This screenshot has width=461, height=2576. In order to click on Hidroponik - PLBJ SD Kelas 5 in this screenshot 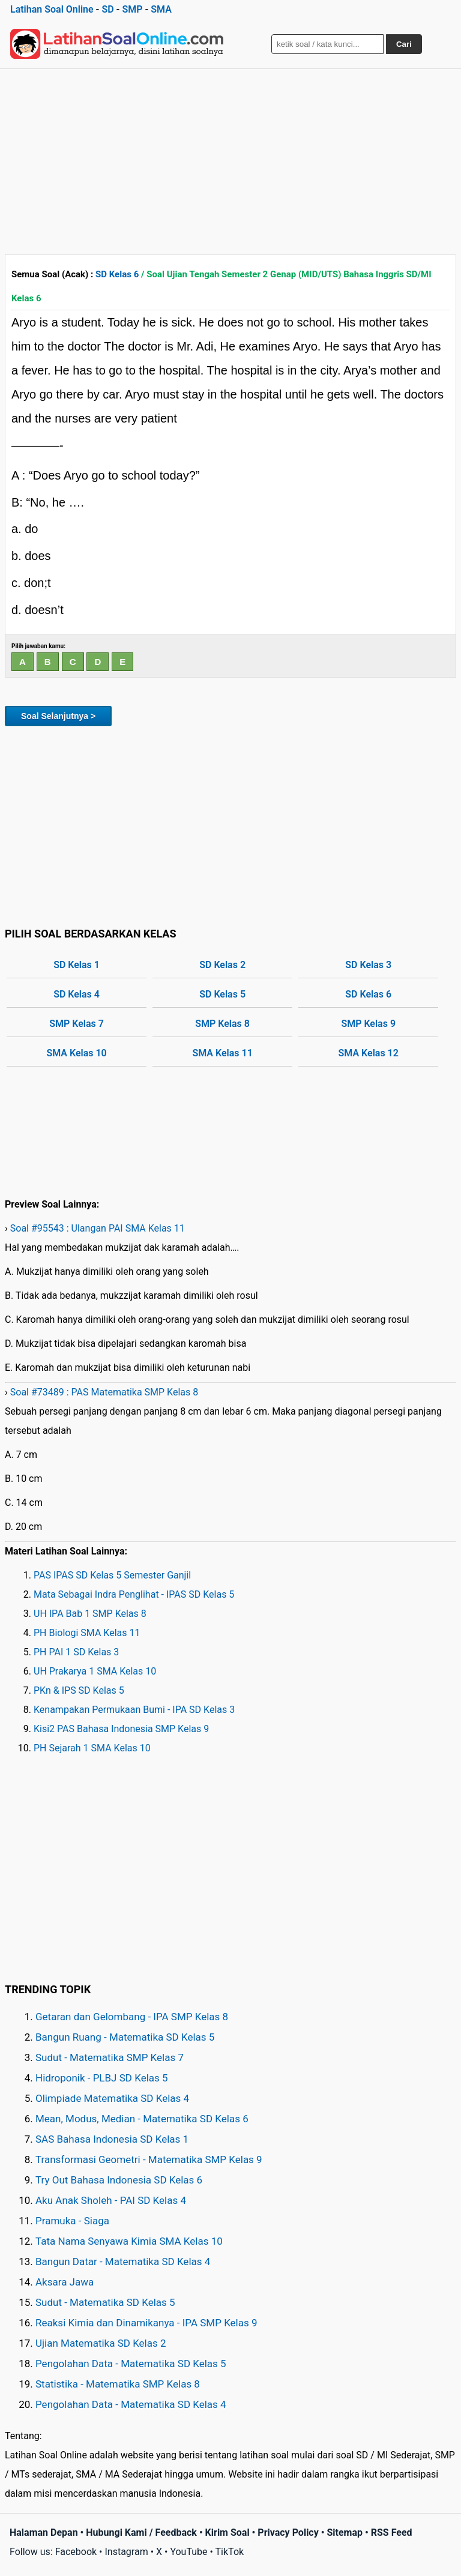, I will do `click(101, 2078)`.